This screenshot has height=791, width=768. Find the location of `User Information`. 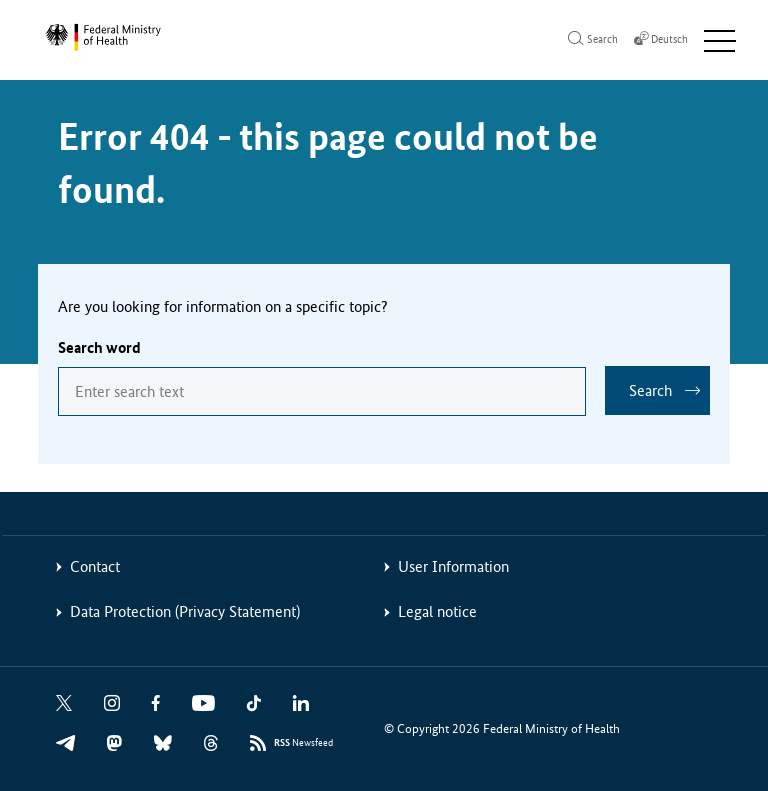

User Information is located at coordinates (453, 566).